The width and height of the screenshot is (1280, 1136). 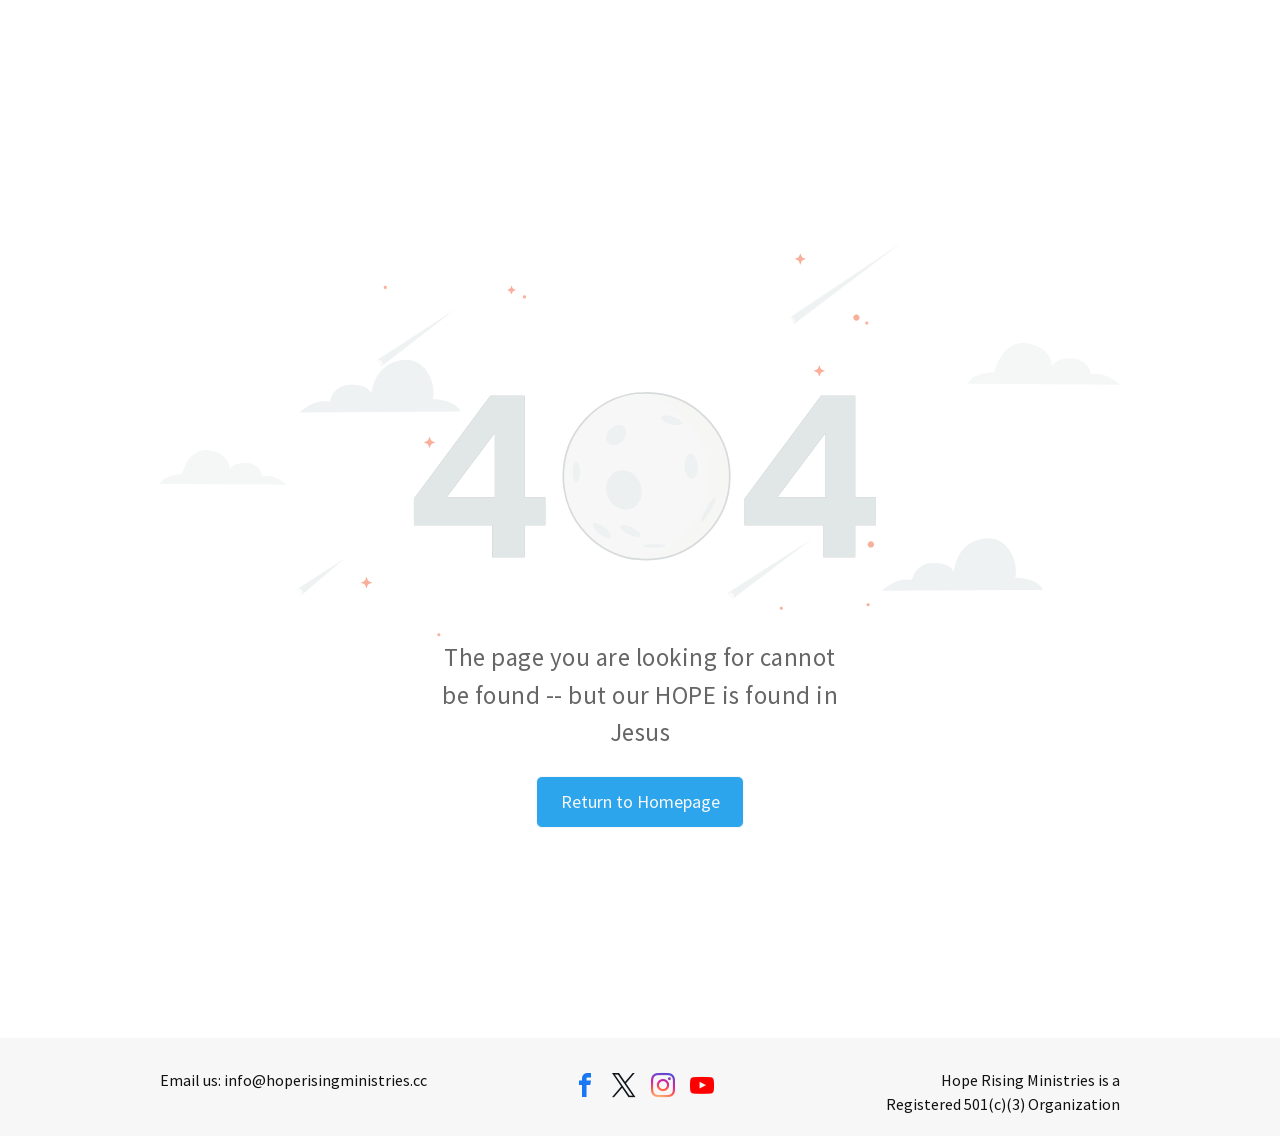 I want to click on [instagram], so click(x=663, y=1088).